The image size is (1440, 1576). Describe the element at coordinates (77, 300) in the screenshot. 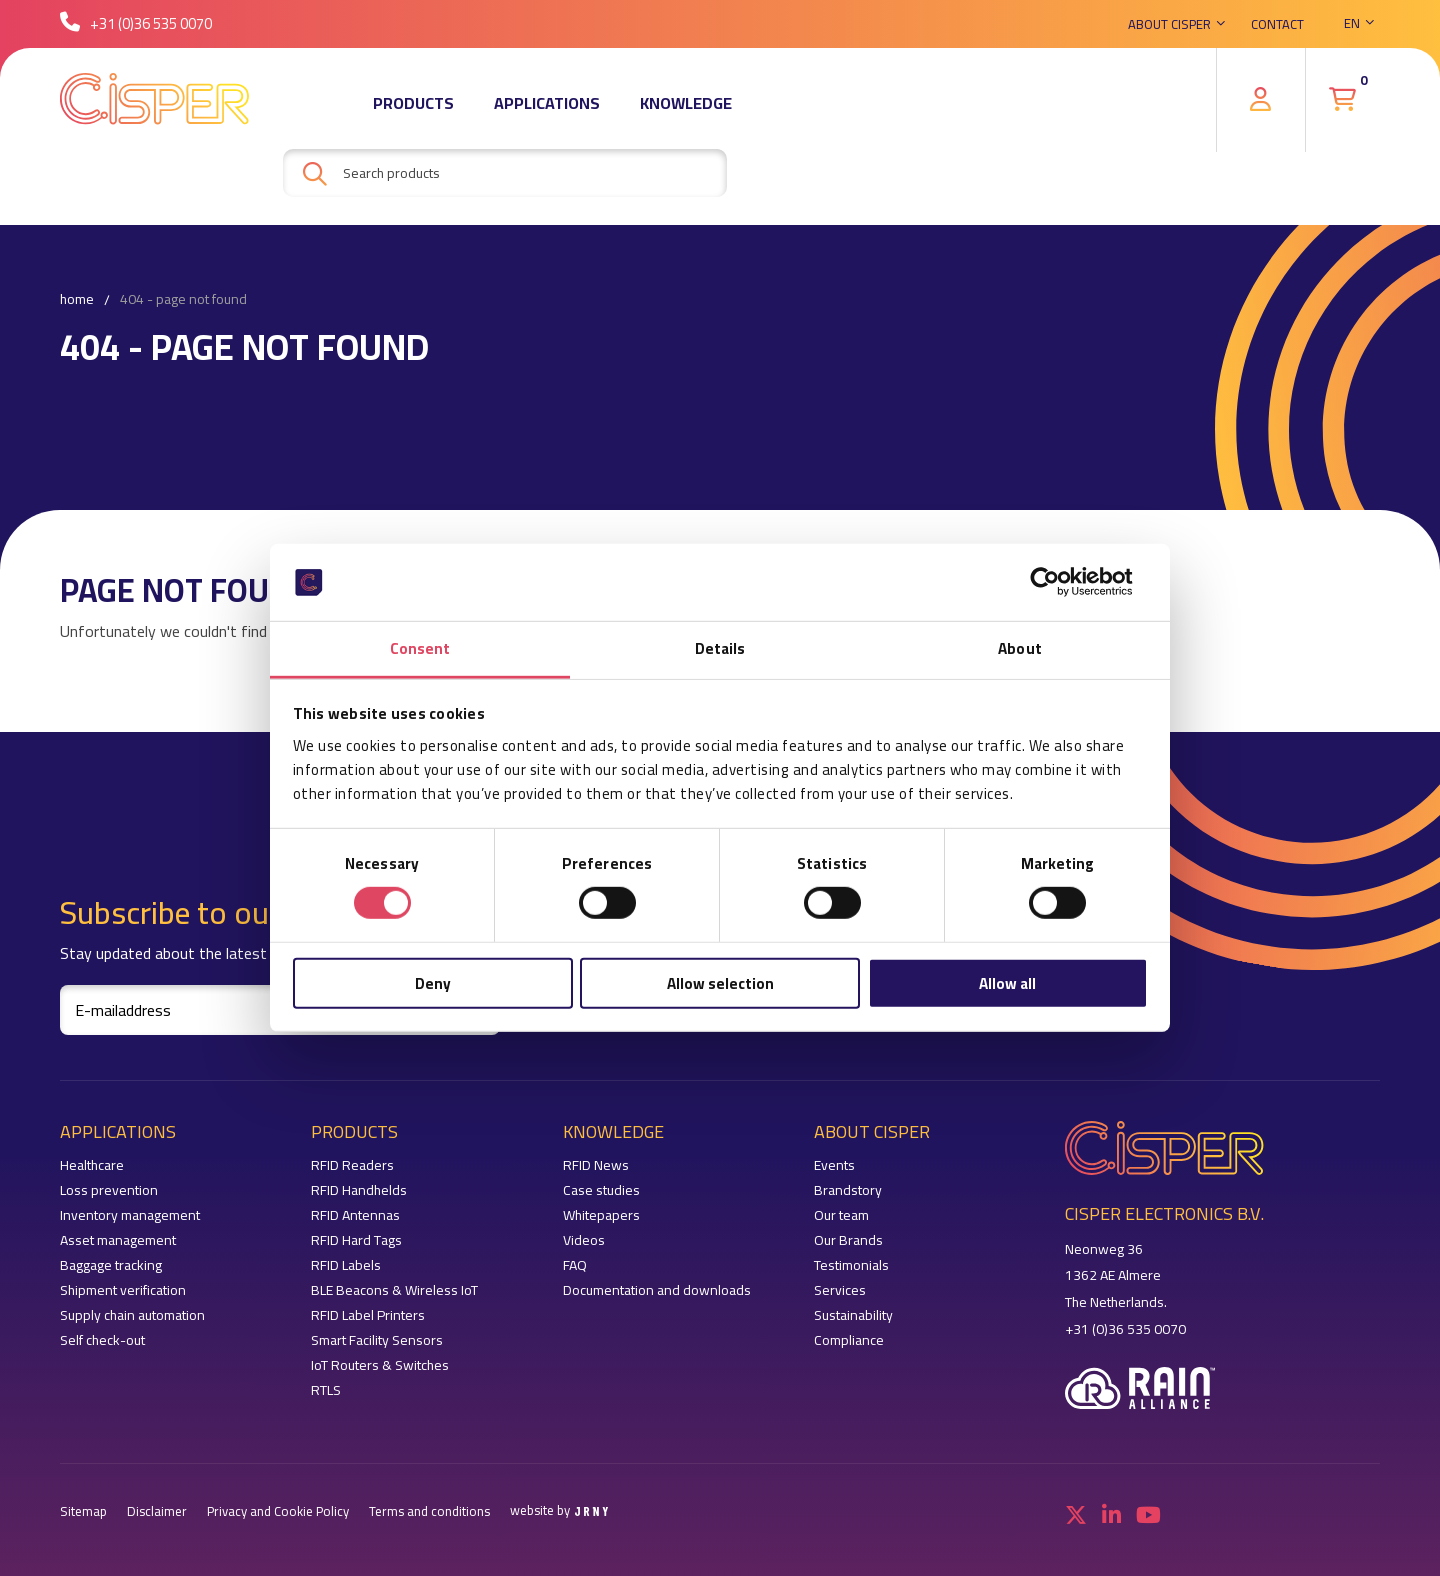

I see `Home` at that location.